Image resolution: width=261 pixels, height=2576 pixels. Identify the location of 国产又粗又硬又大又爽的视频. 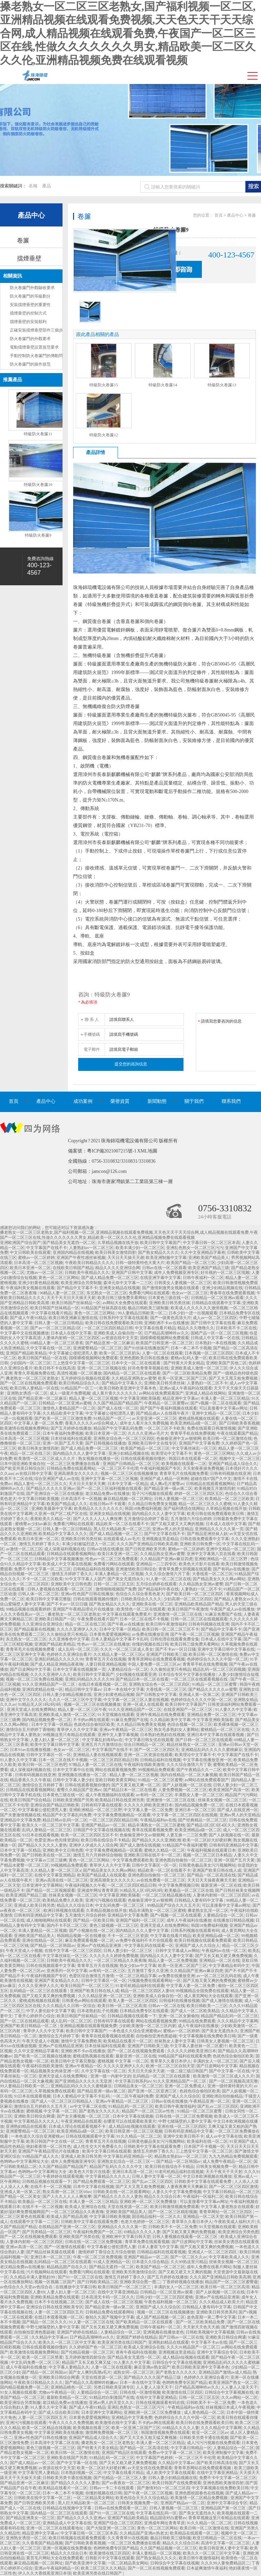
(177, 1523).